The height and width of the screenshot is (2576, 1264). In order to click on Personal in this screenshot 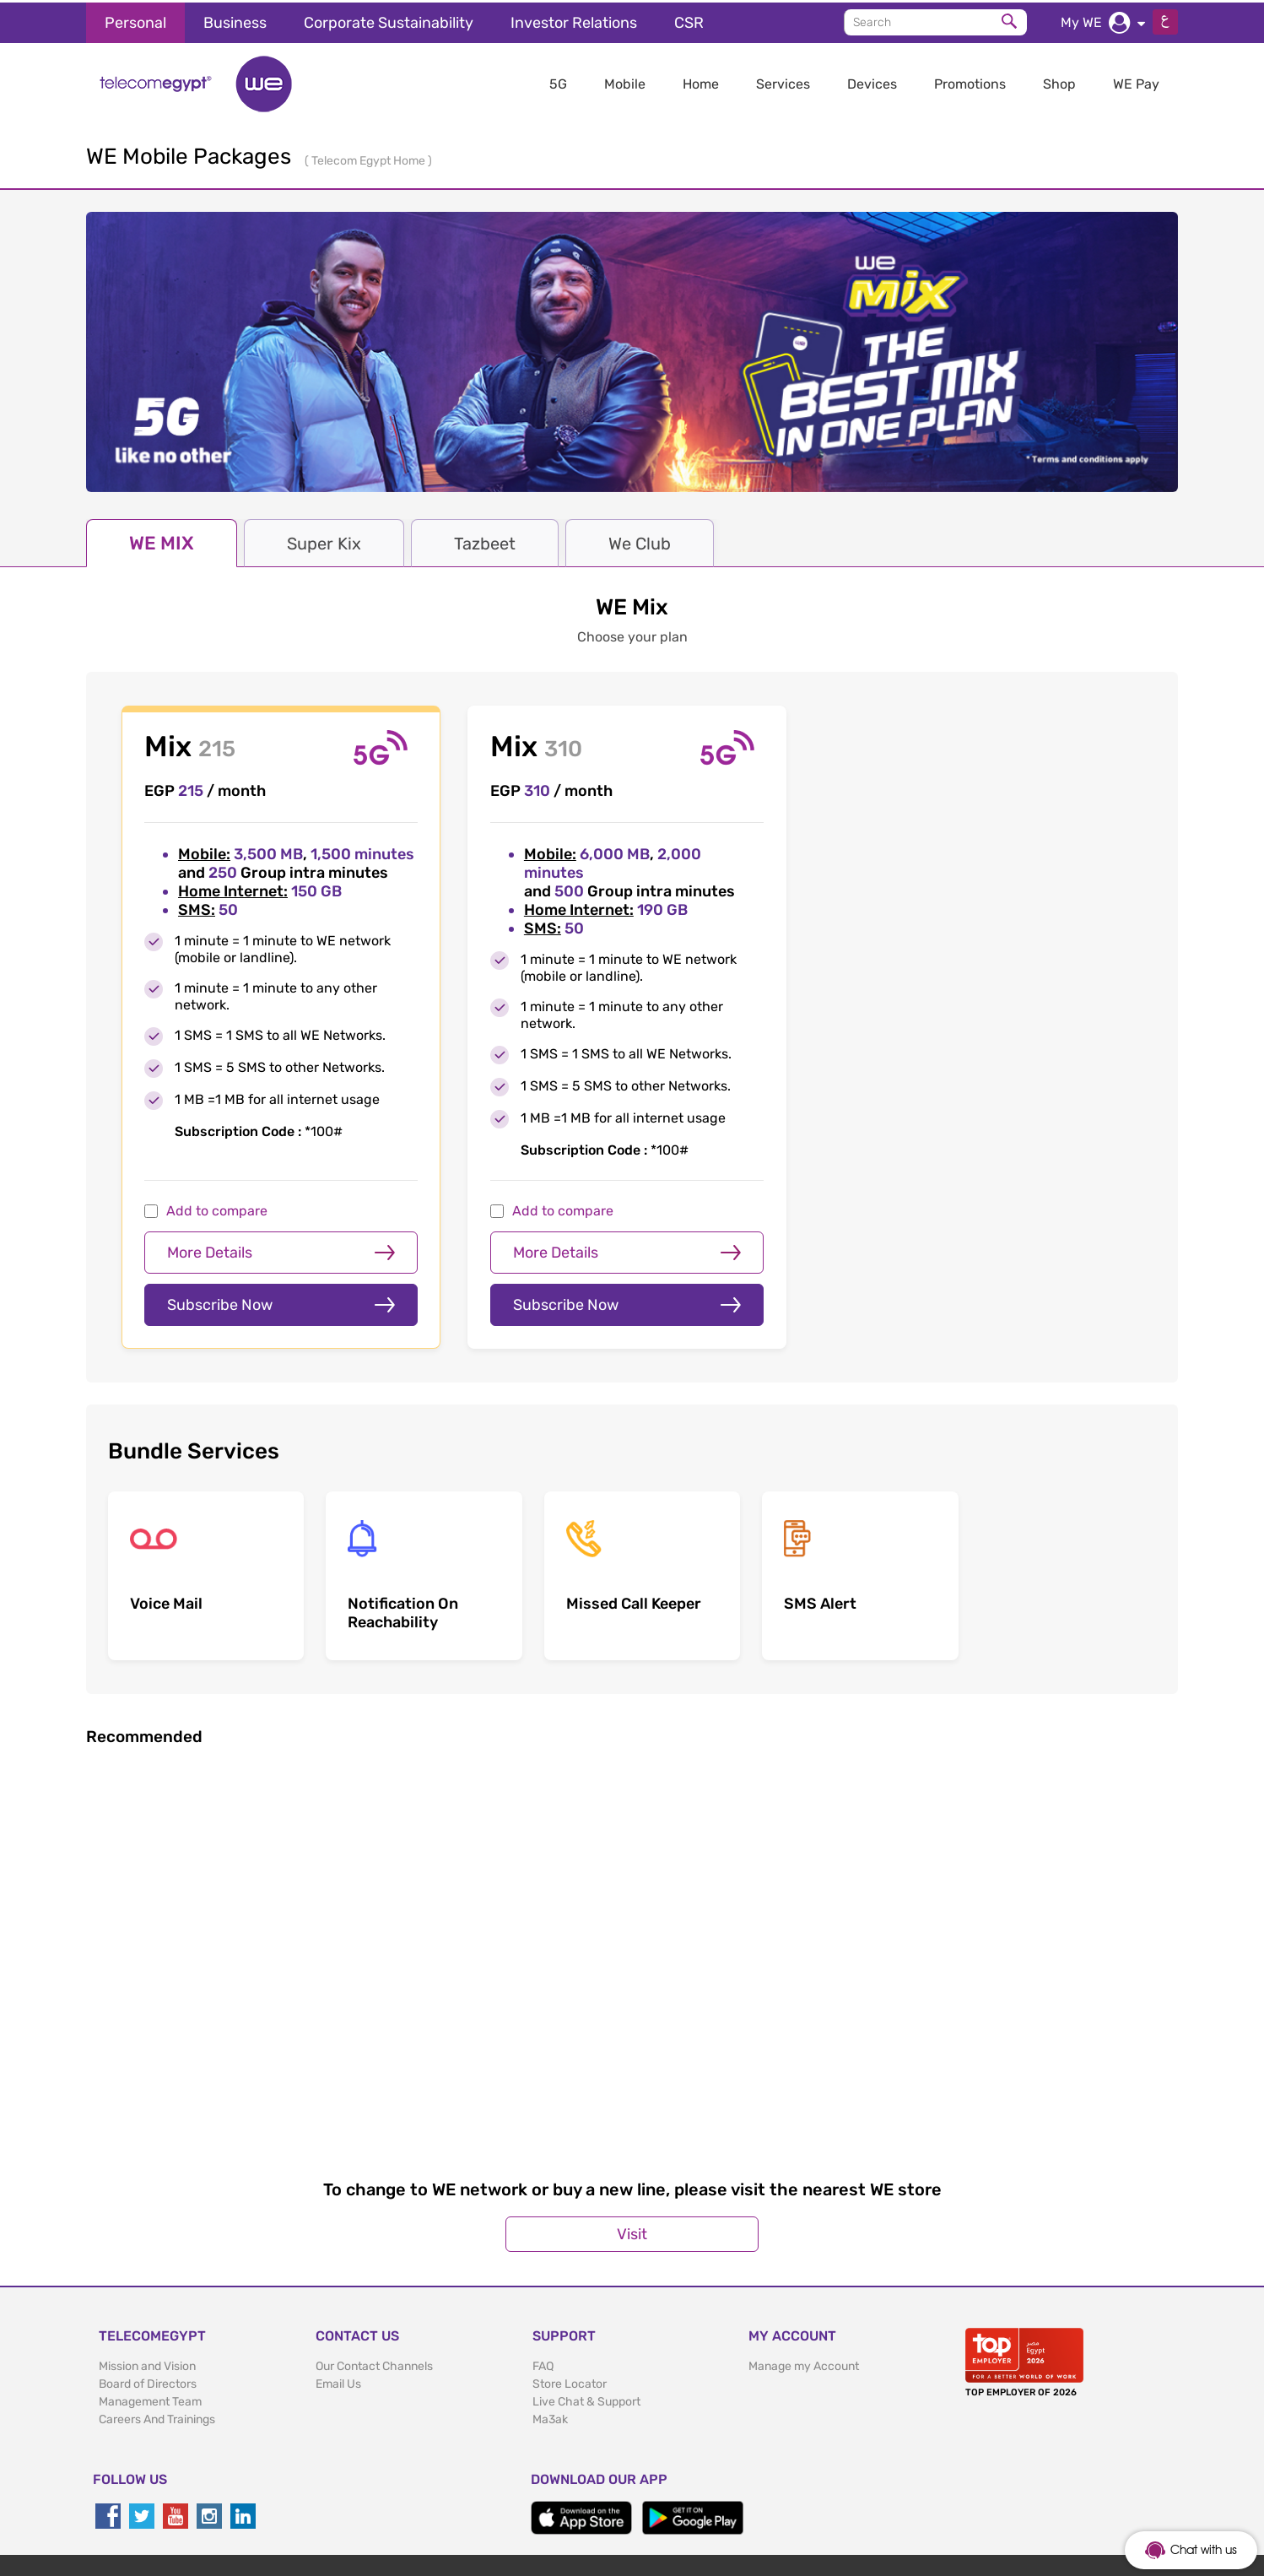, I will do `click(135, 20)`.